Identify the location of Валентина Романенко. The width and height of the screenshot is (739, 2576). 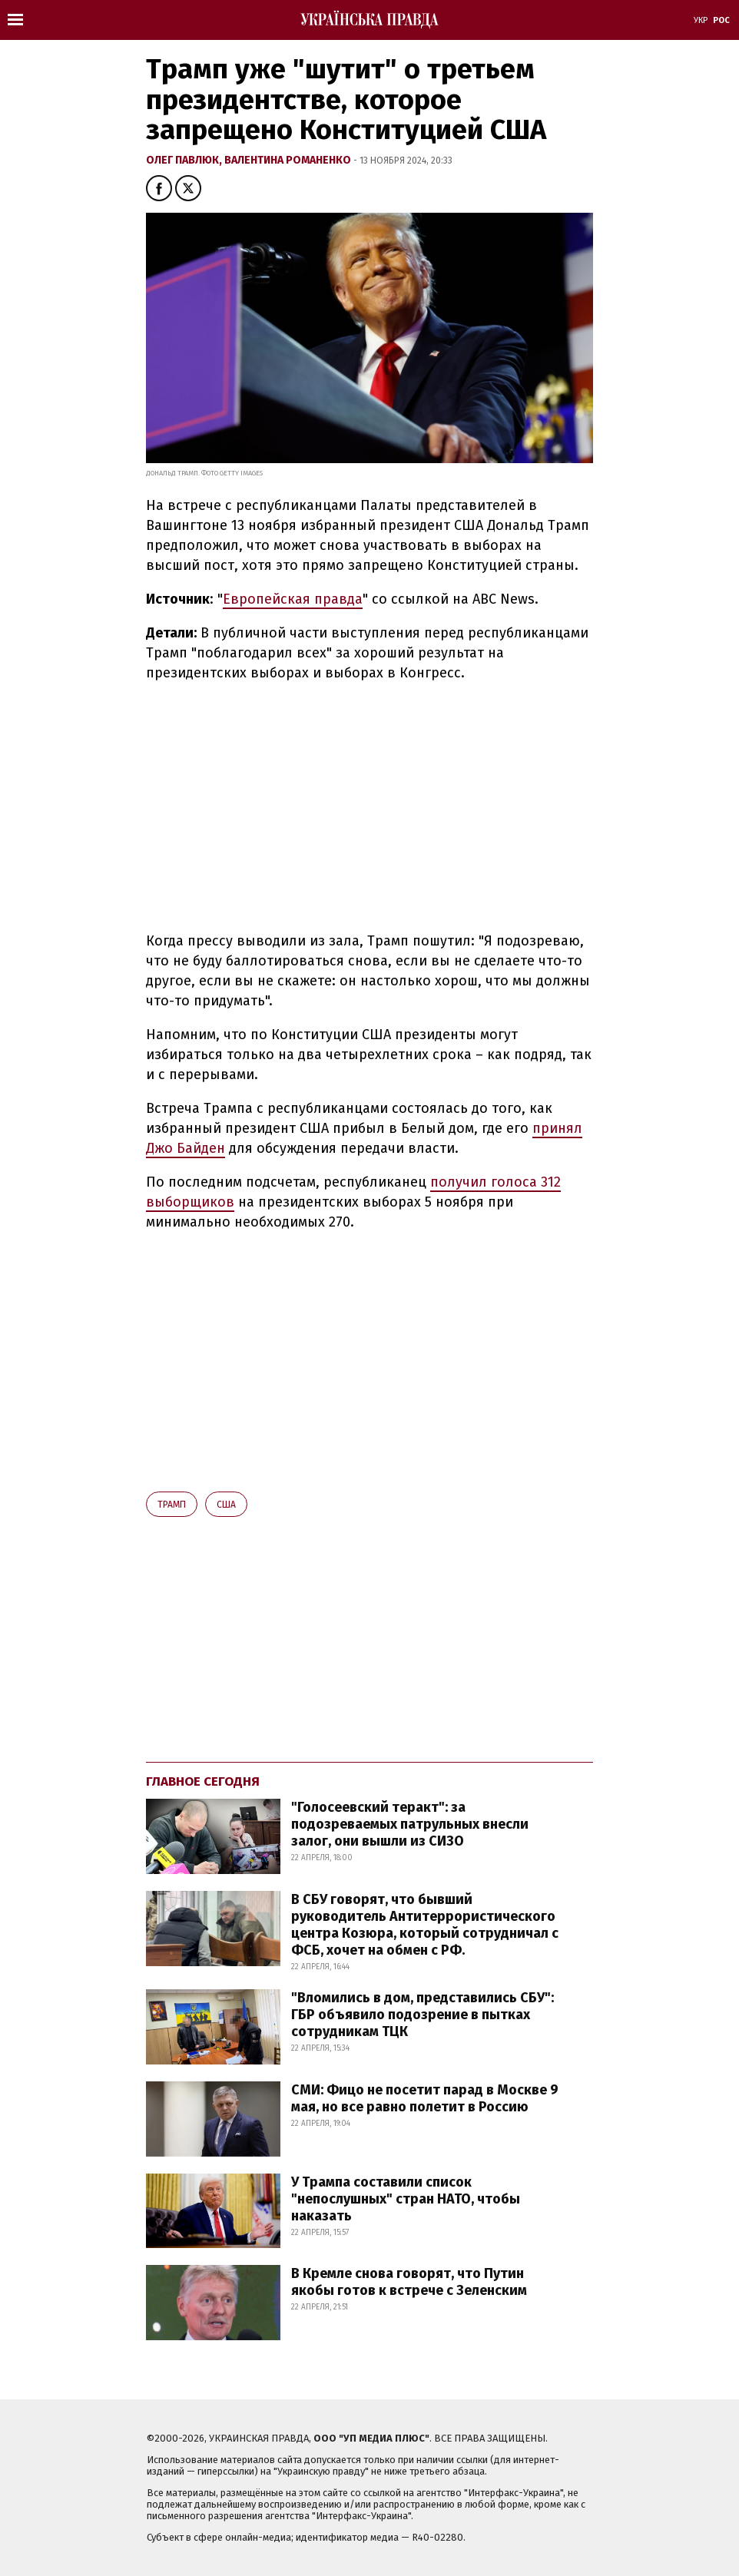
(288, 160).